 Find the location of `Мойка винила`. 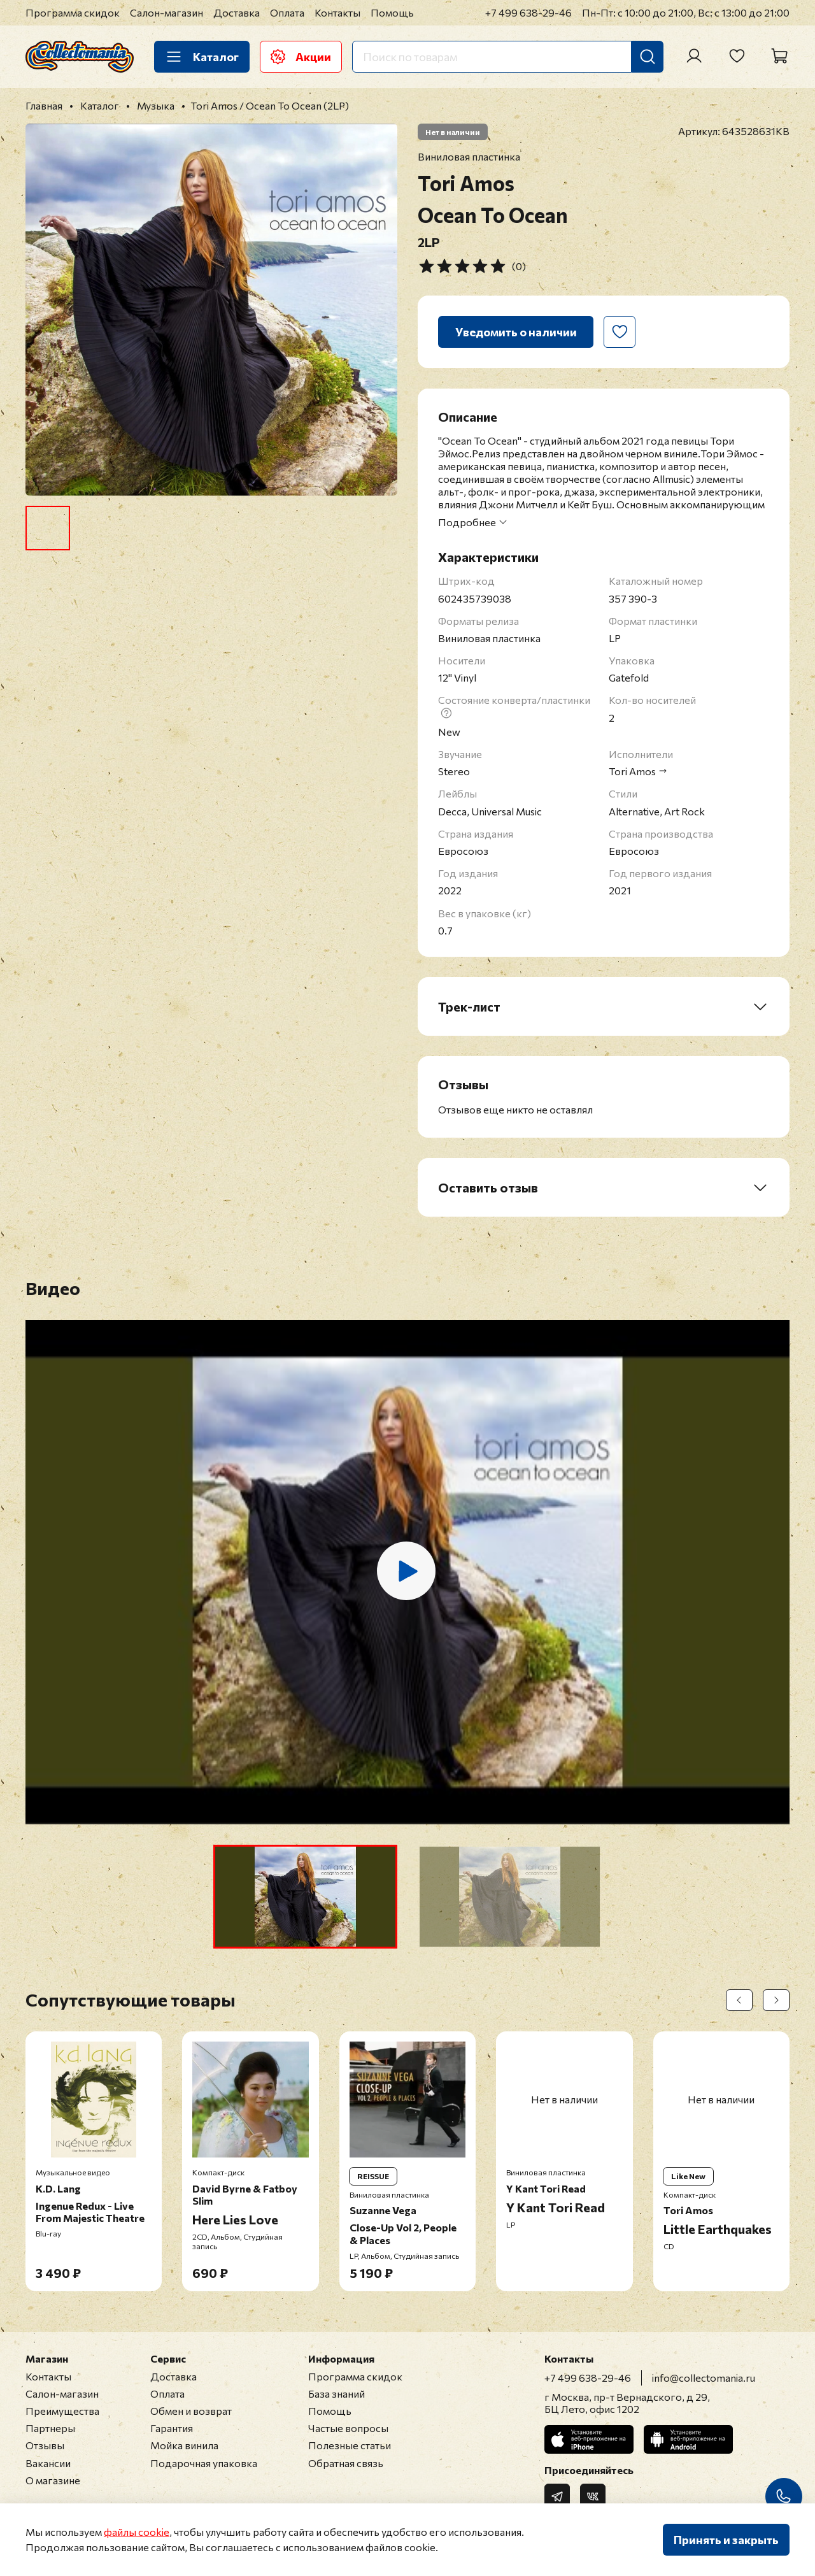

Мойка винила is located at coordinates (184, 2445).